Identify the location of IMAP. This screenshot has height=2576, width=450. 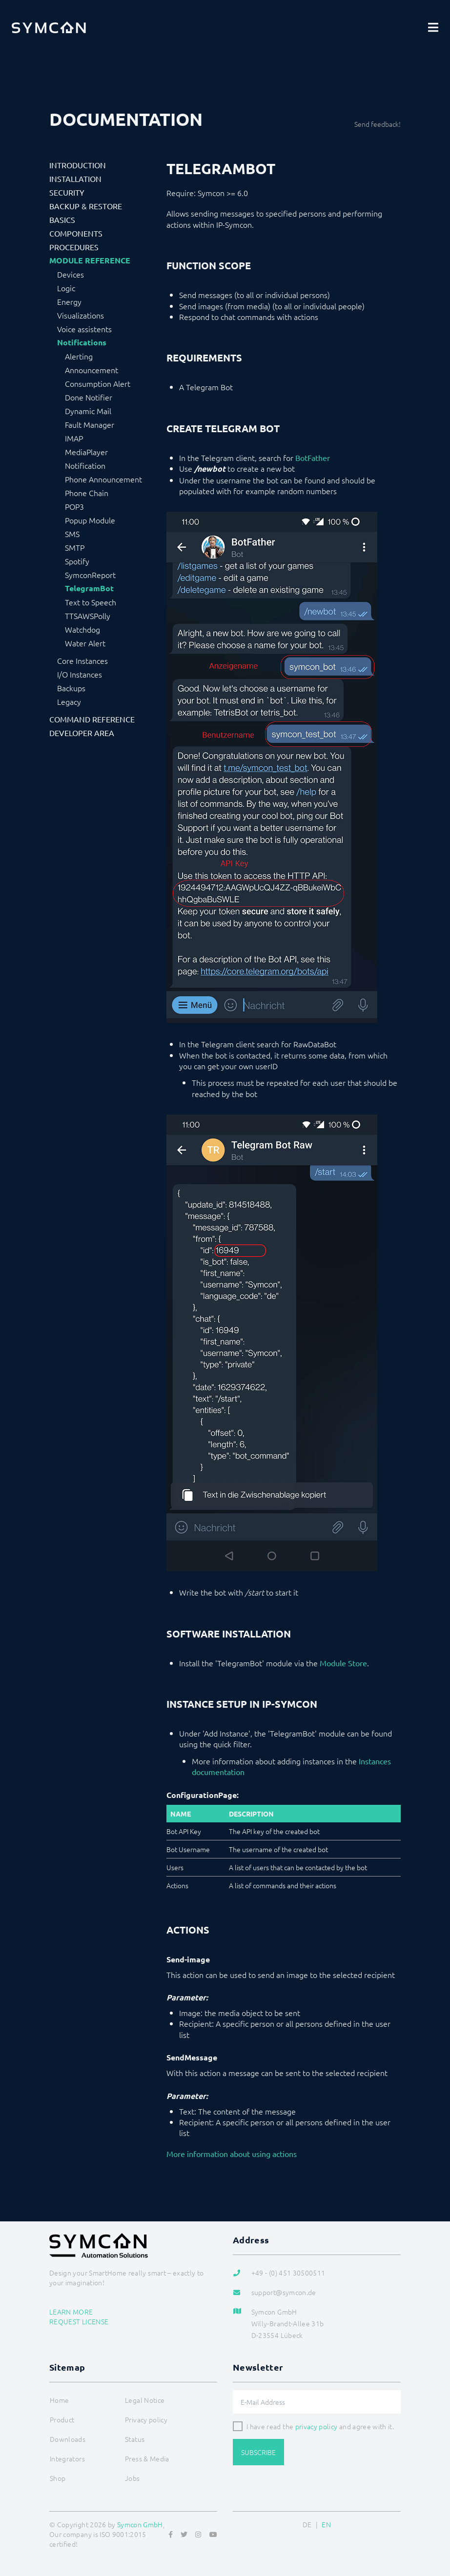
(74, 438).